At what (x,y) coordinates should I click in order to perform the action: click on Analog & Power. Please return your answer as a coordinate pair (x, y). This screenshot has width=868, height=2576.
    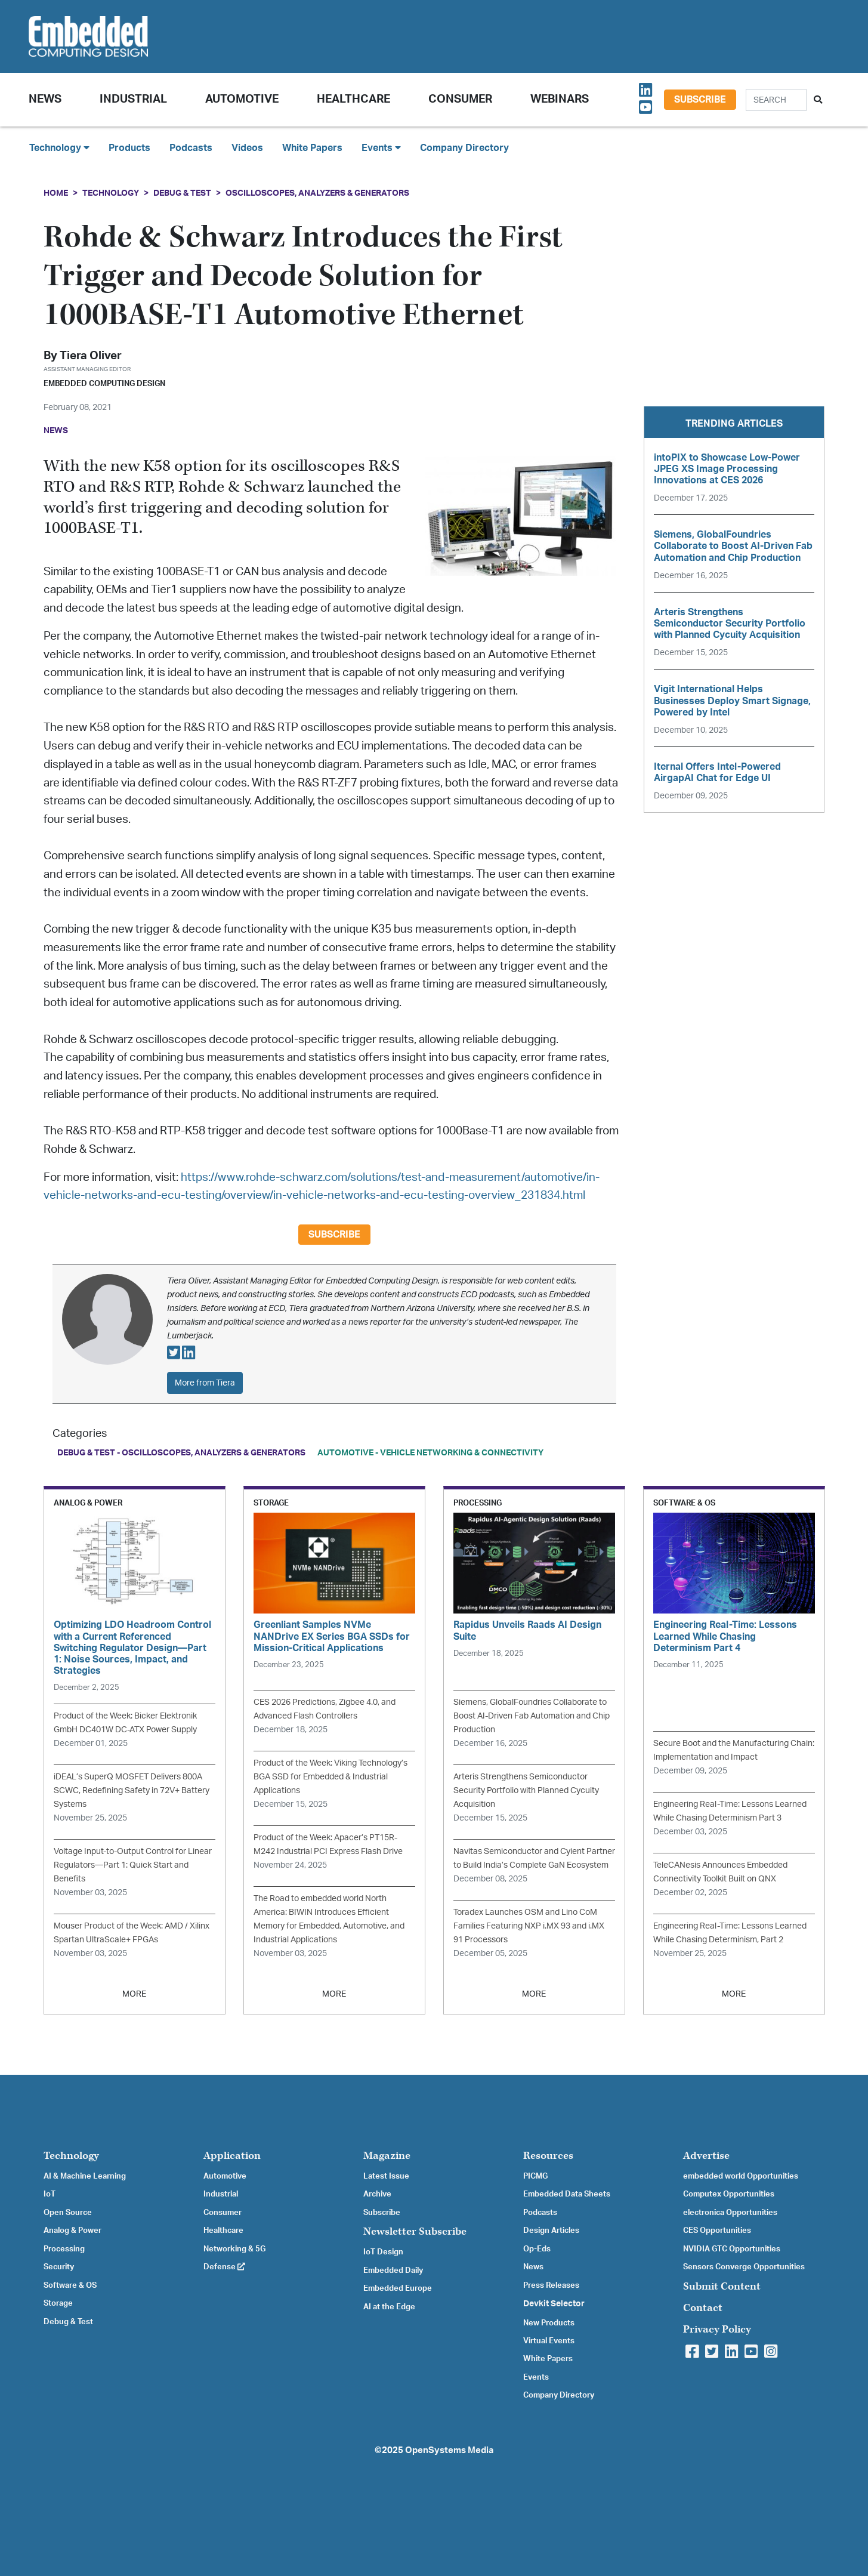
    Looking at the image, I should click on (72, 2230).